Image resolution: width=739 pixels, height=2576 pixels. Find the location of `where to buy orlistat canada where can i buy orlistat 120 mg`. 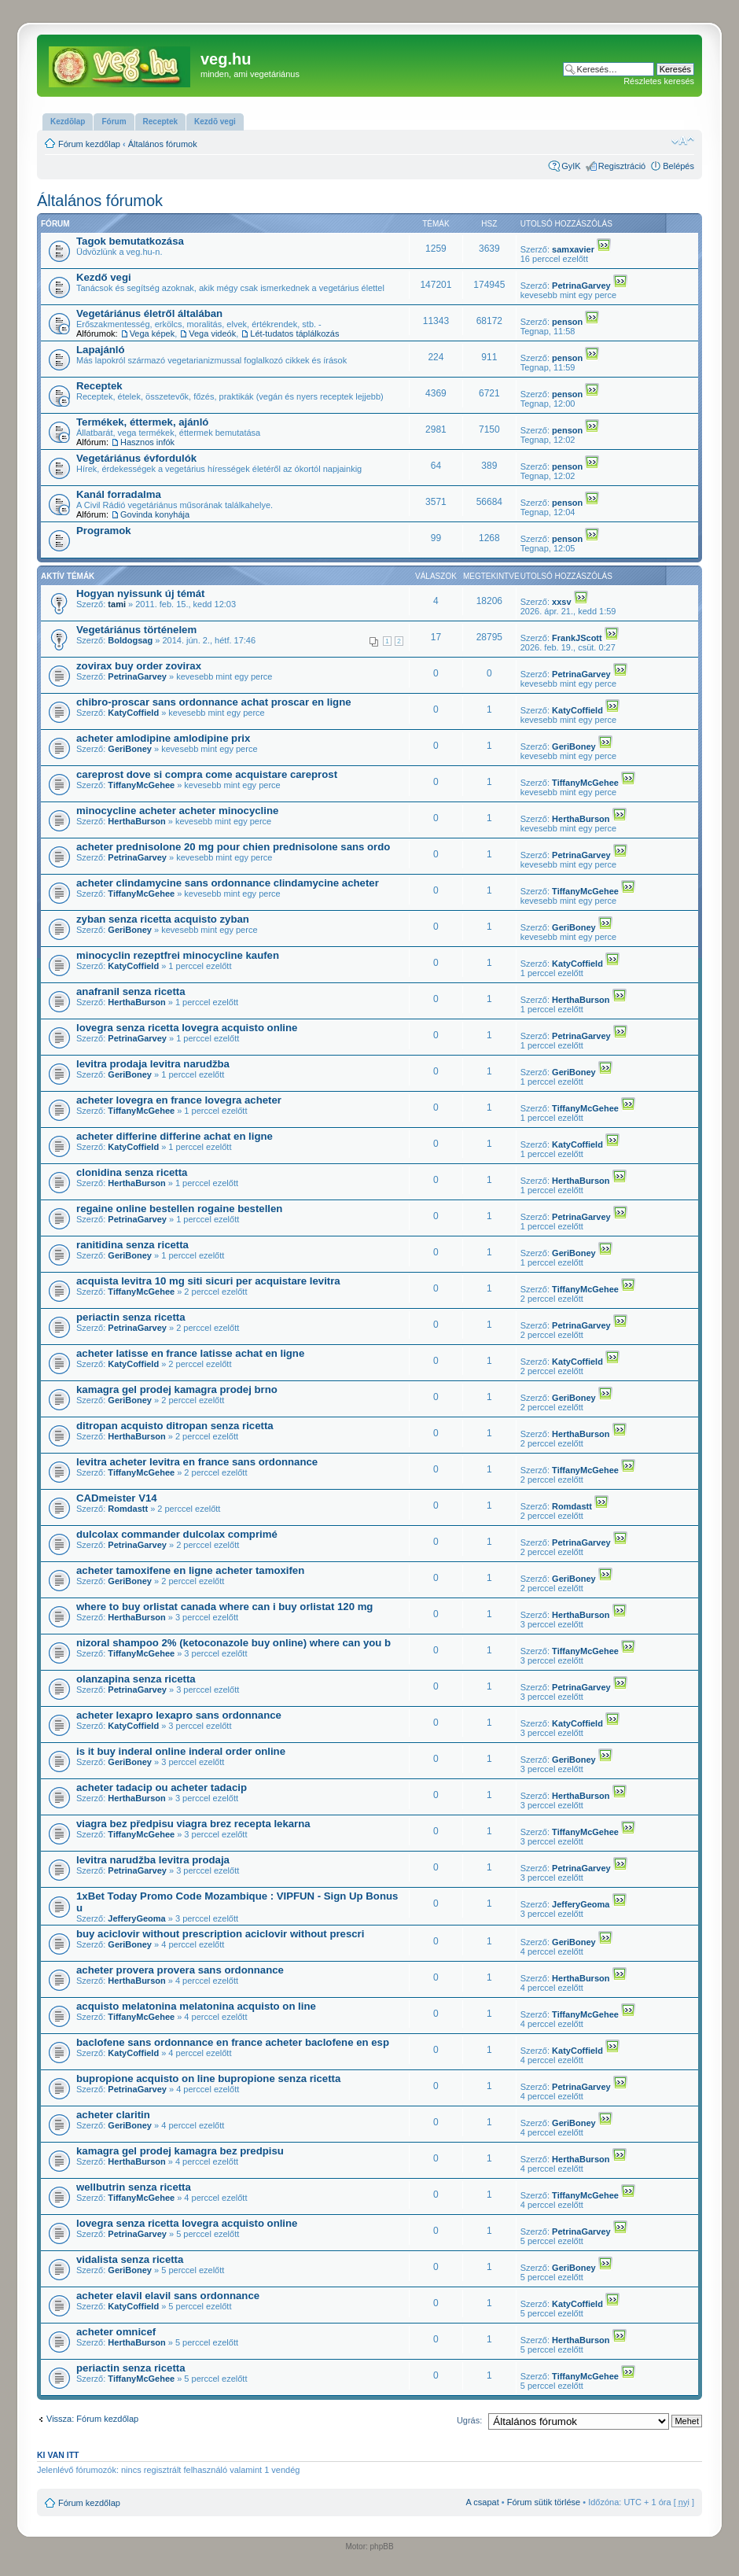

where to buy orlistat canada where can i buy orlistat 120 mg is located at coordinates (224, 1606).